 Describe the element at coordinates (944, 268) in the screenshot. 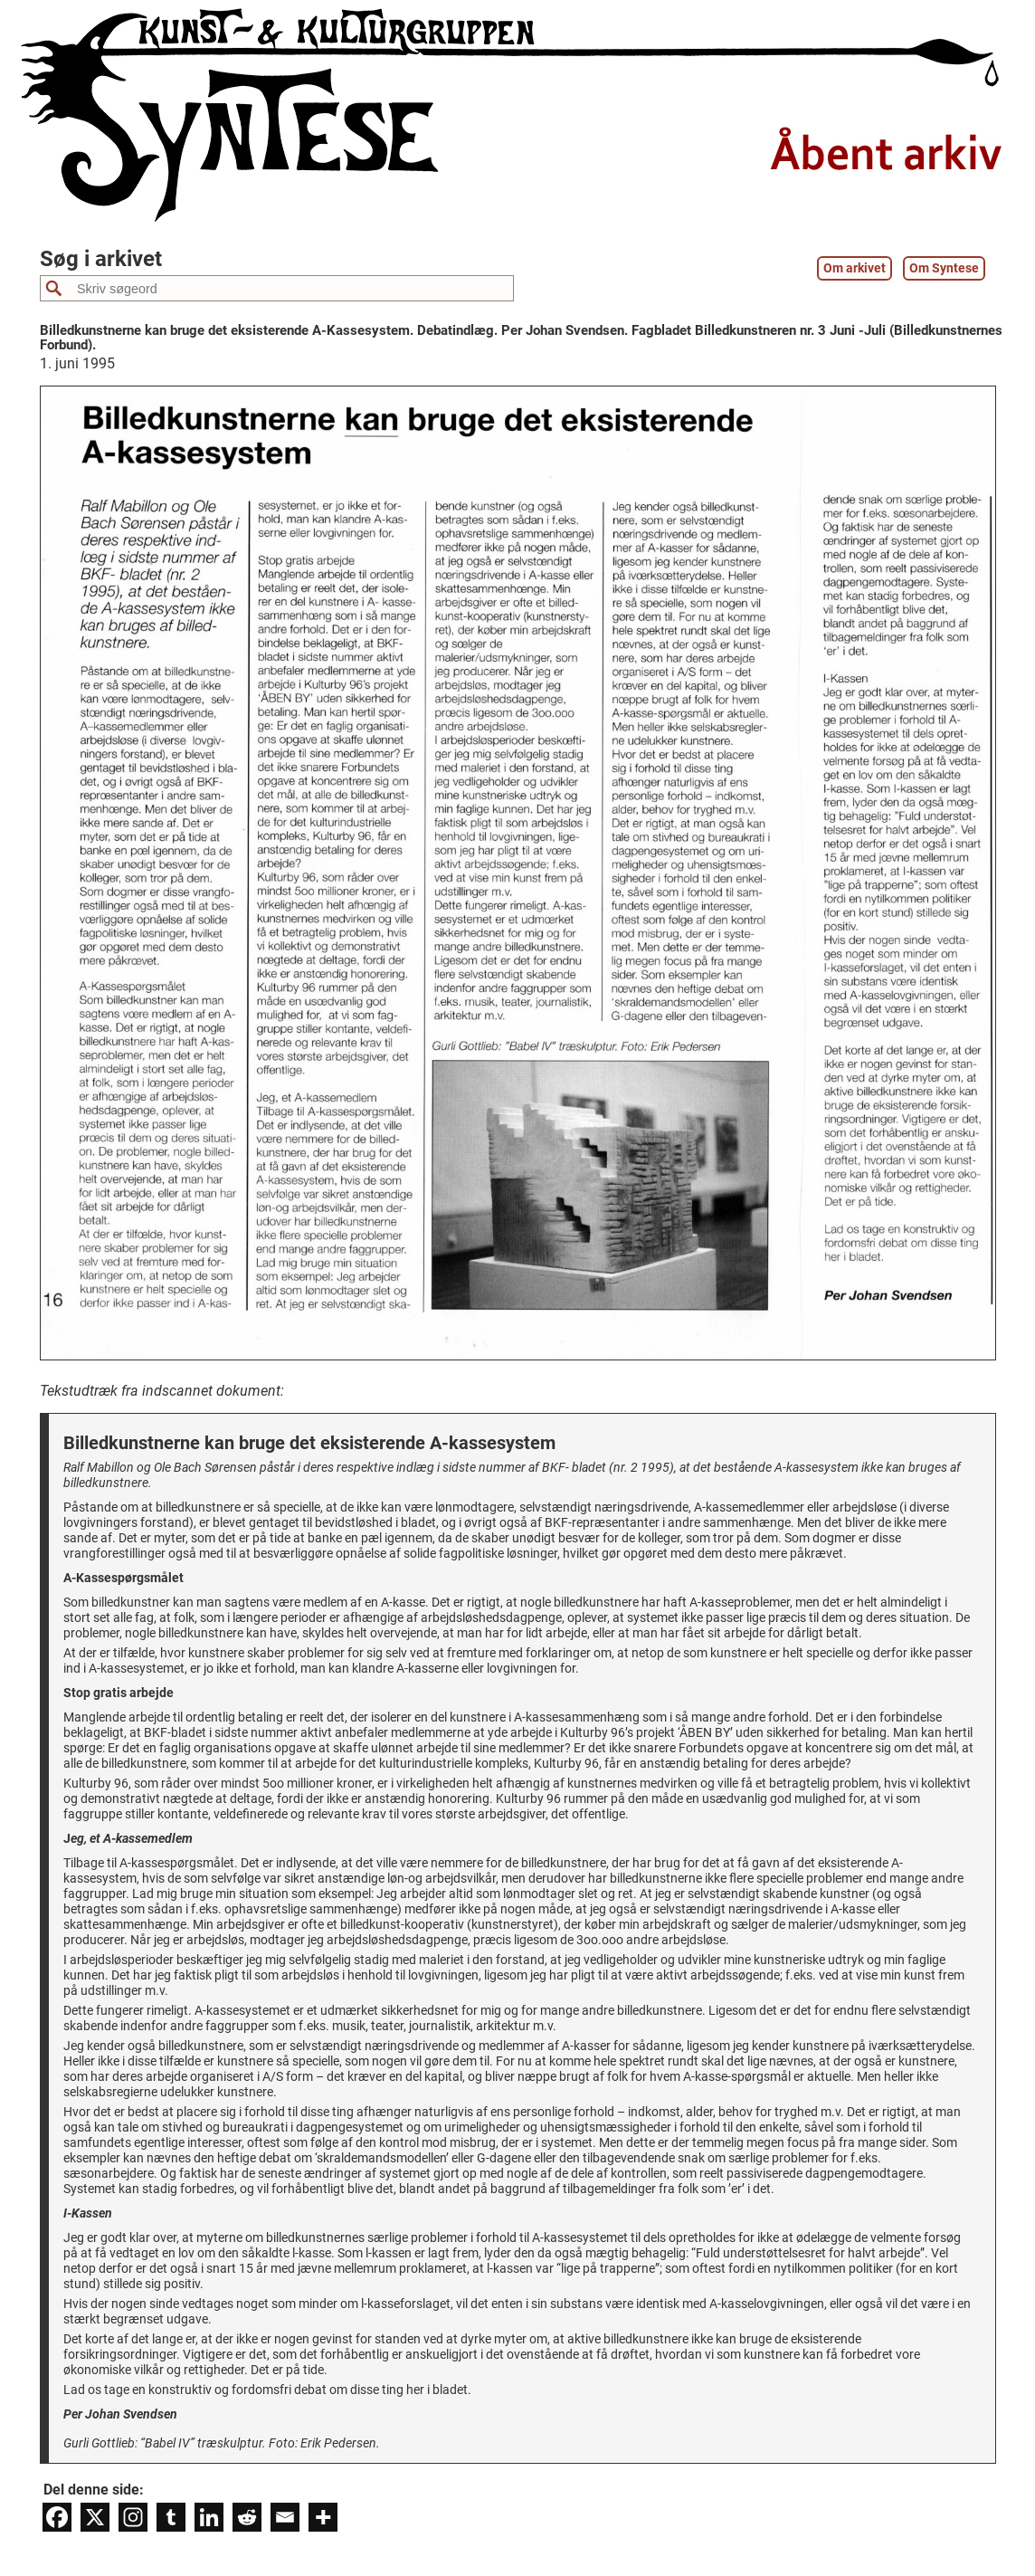

I see `Om Syntese` at that location.